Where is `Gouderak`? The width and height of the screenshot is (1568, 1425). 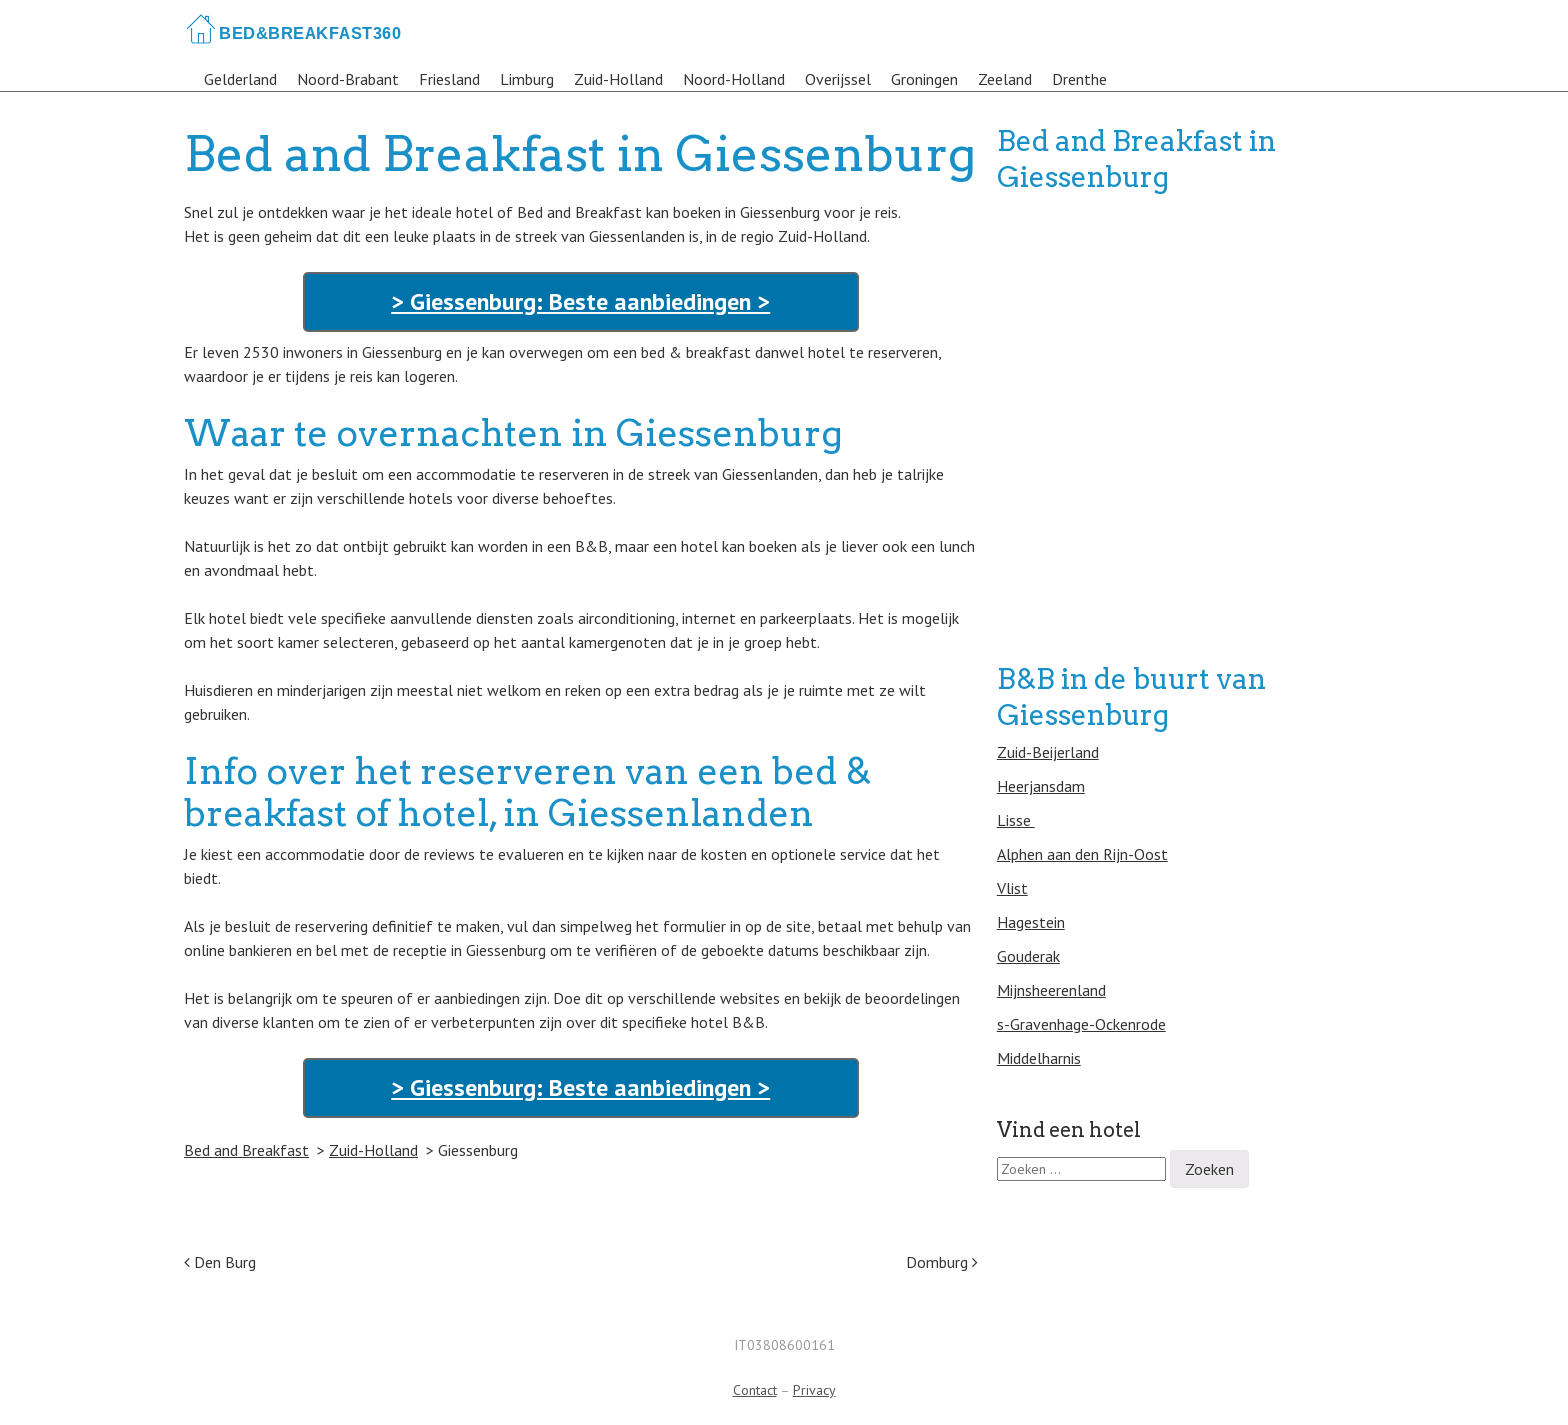 Gouderak is located at coordinates (1028, 956).